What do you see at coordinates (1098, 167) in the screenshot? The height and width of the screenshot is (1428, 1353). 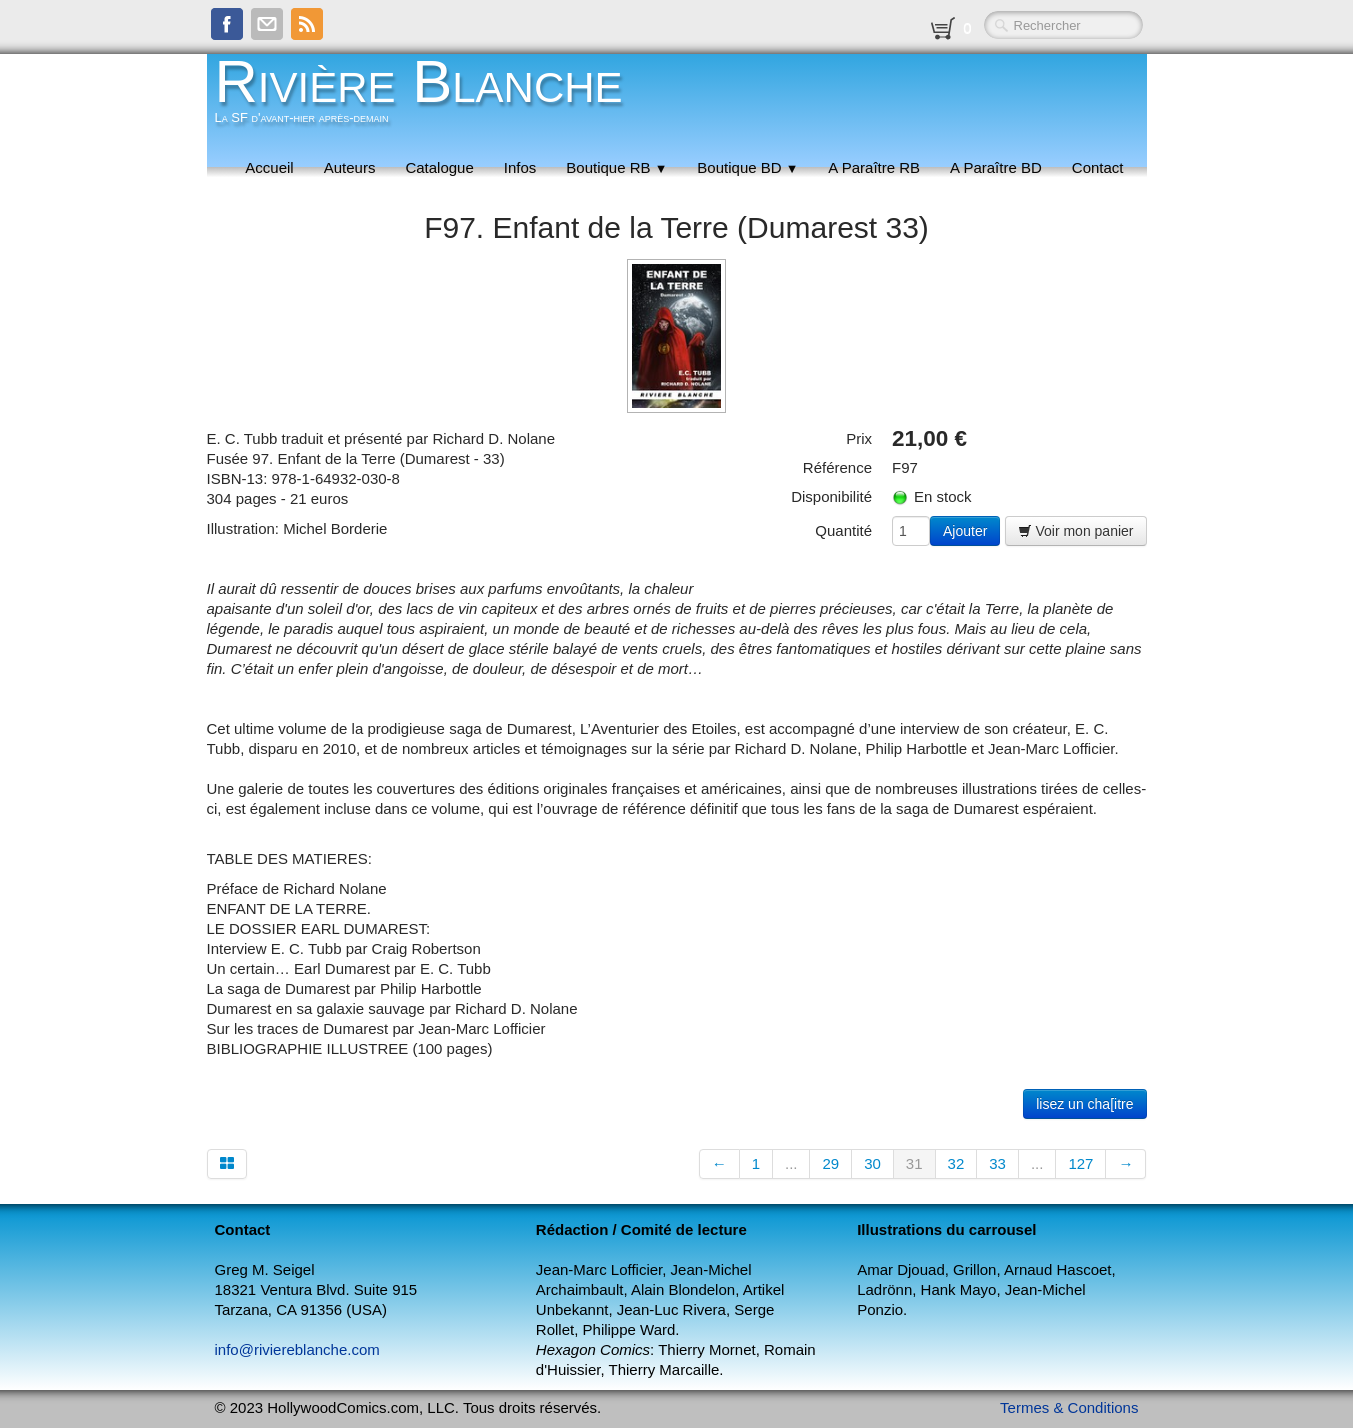 I see `Contact` at bounding box center [1098, 167].